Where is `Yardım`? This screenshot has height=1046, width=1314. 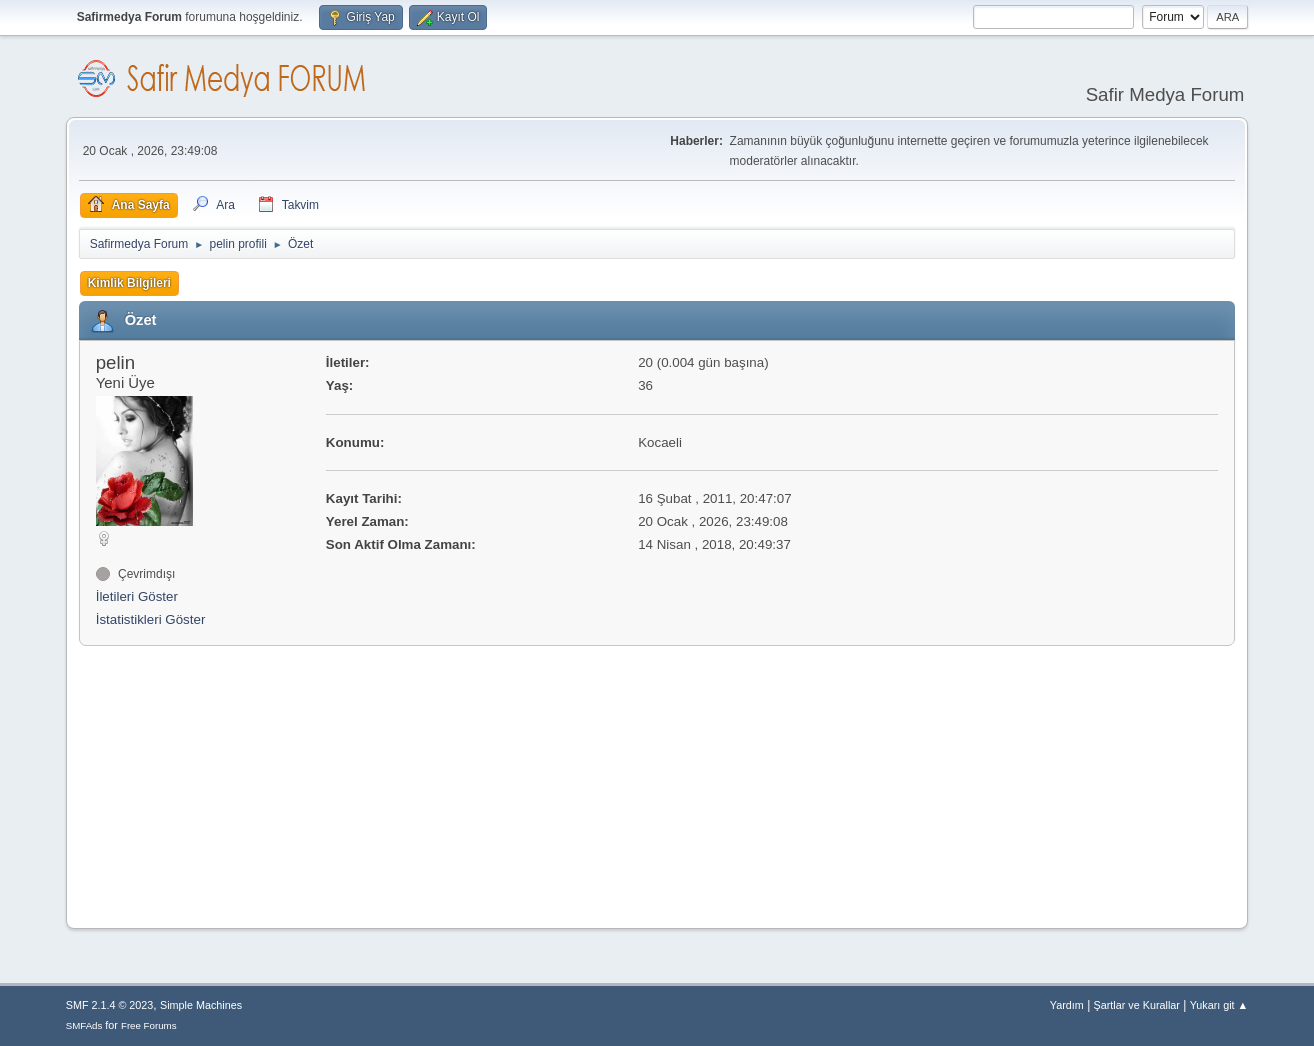
Yardım is located at coordinates (1067, 1005).